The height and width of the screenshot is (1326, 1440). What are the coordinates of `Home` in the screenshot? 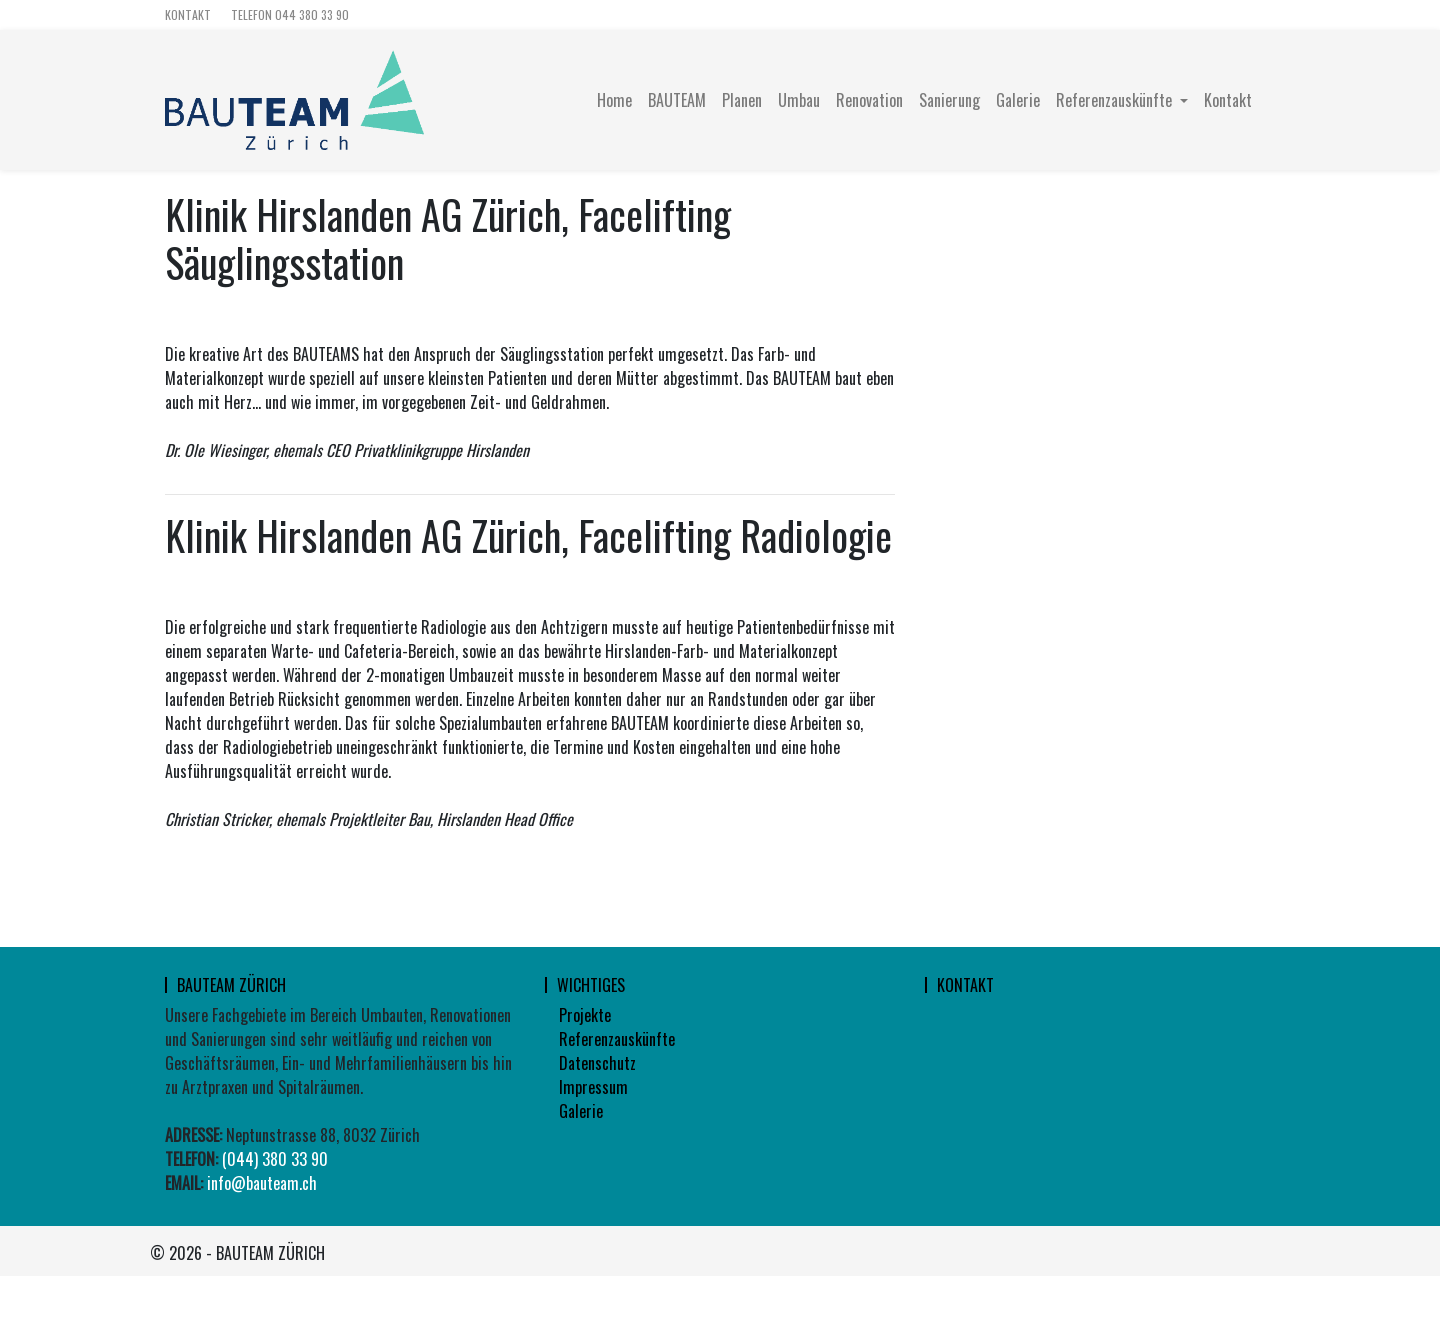 It's located at (614, 100).